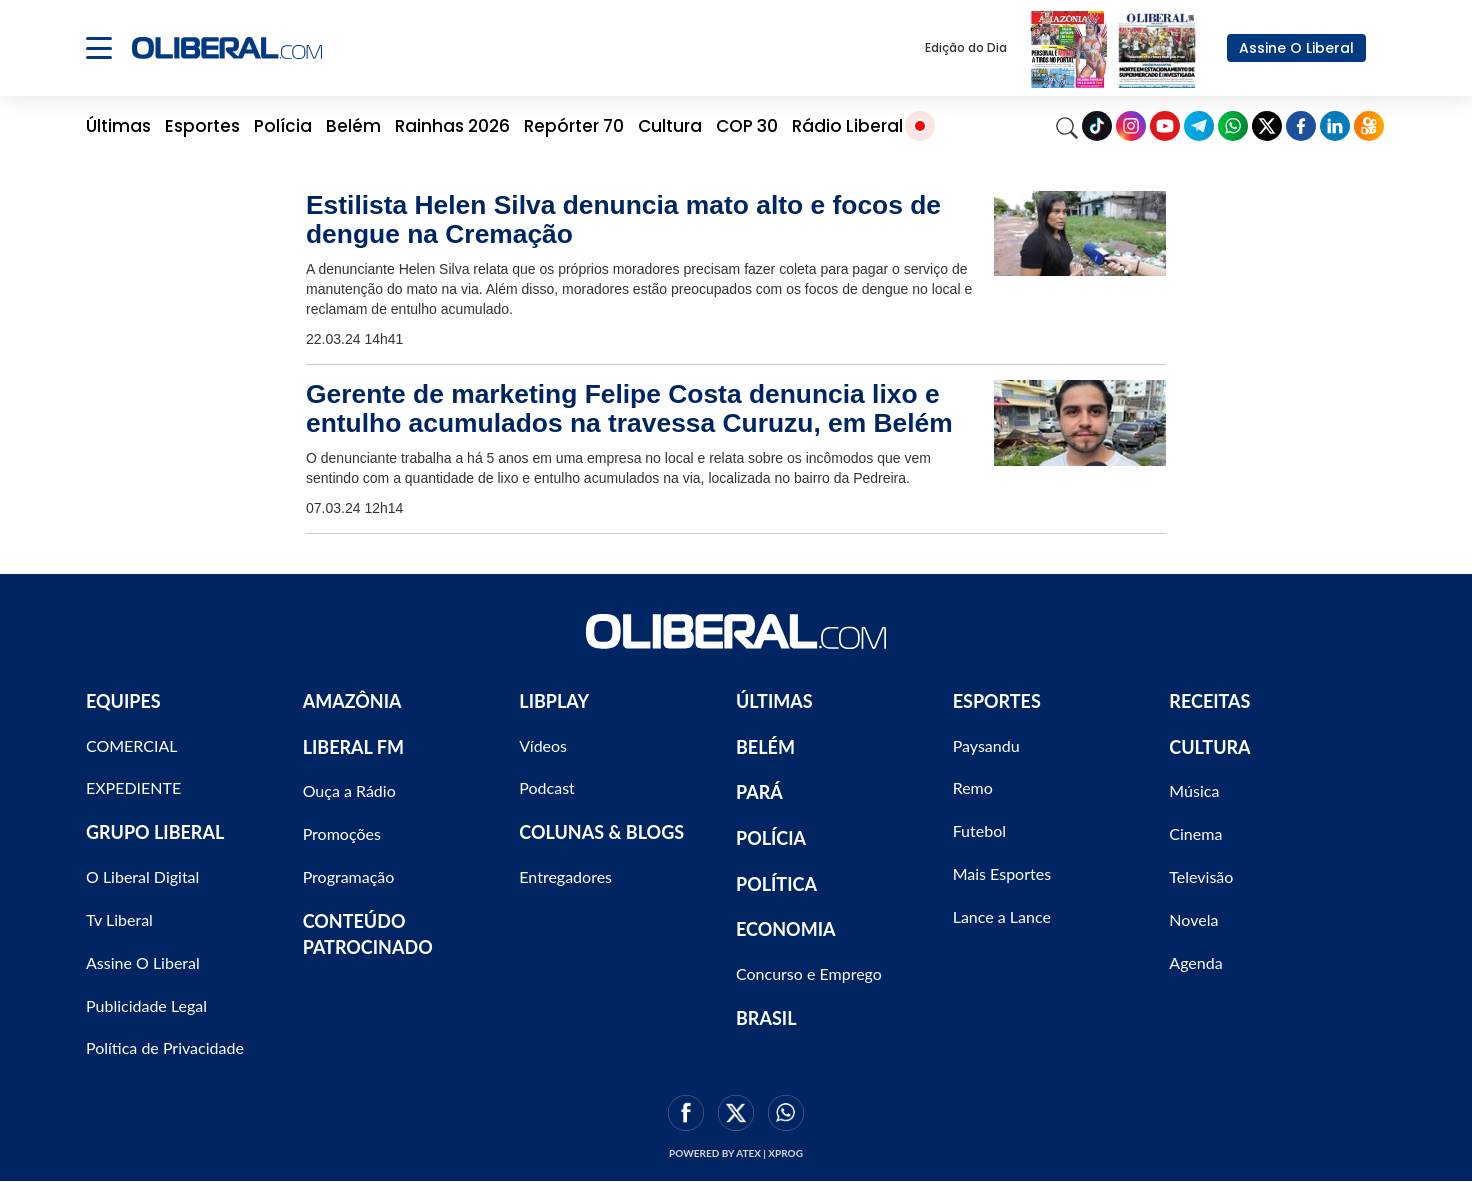  Describe the element at coordinates (574, 126) in the screenshot. I see `Repórter 70` at that location.